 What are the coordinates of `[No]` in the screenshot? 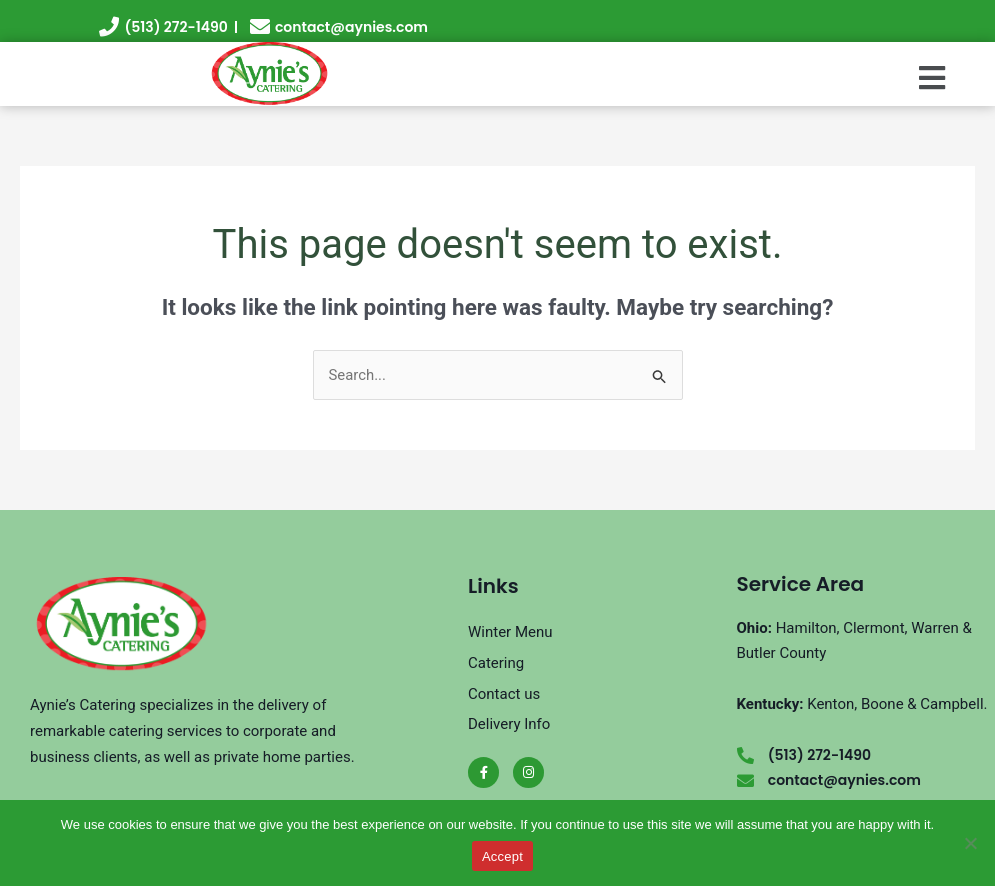 It's located at (970, 843).